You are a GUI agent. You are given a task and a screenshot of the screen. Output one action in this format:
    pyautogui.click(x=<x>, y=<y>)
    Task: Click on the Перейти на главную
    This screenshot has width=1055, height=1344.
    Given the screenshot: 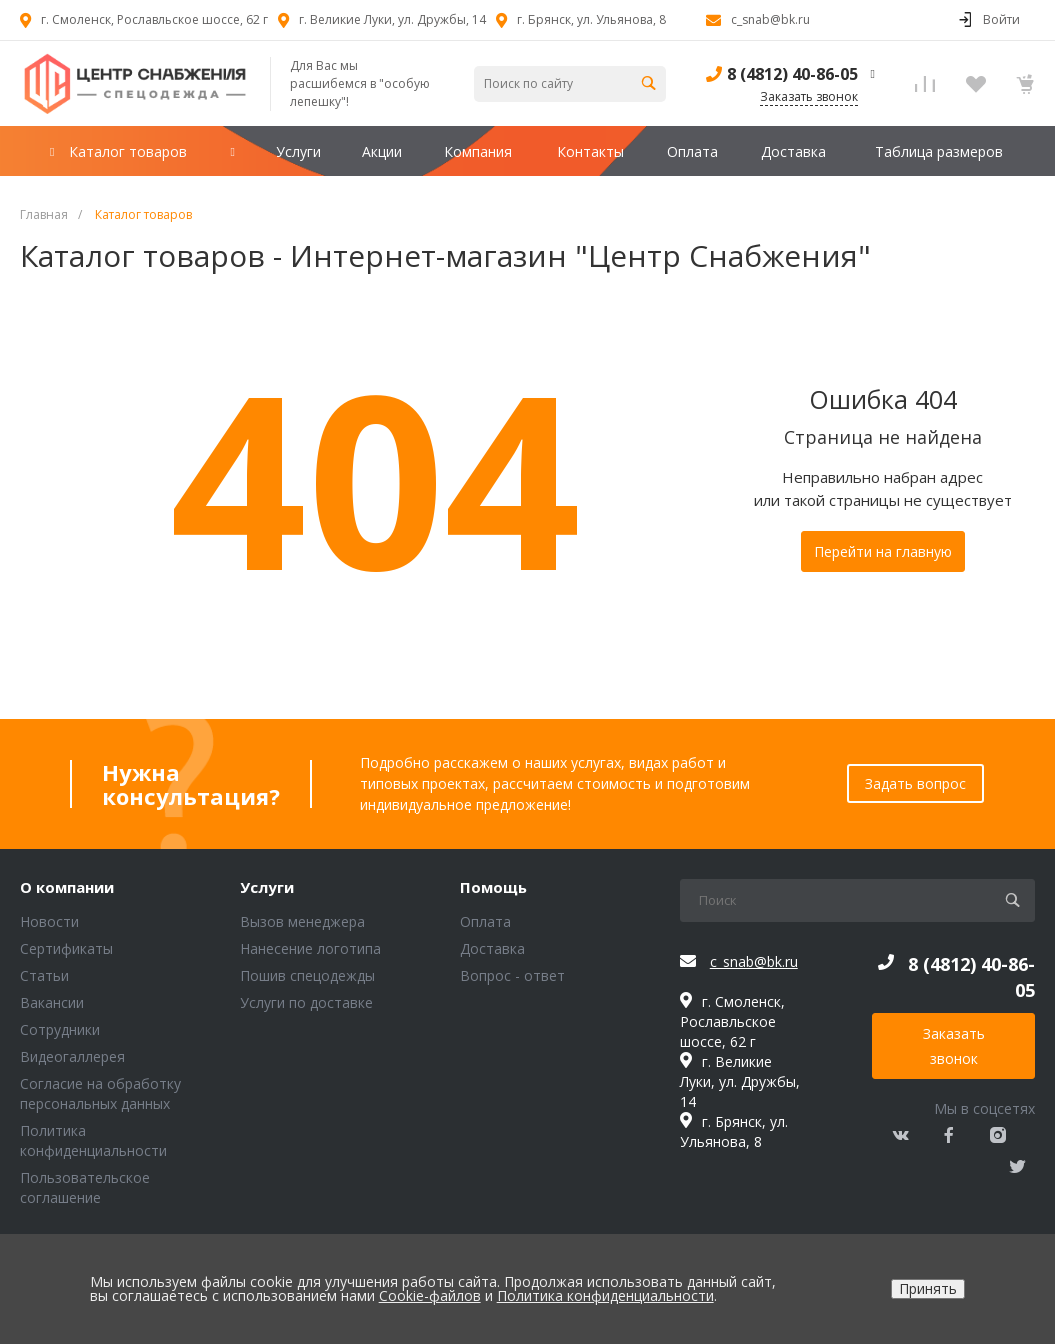 What is the action you would take?
    pyautogui.click(x=883, y=551)
    